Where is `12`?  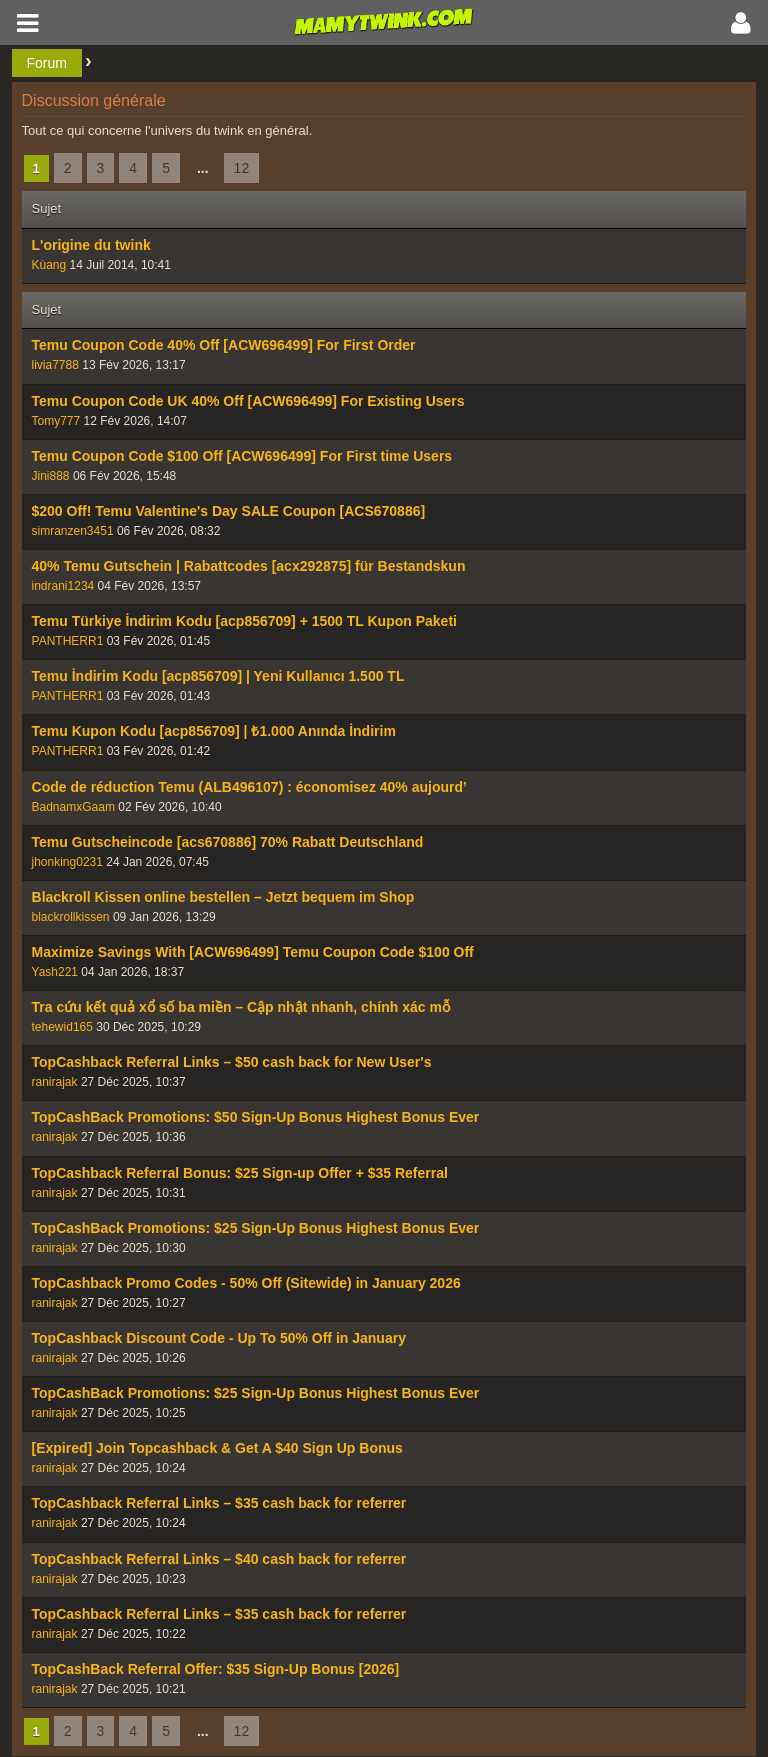 12 is located at coordinates (242, 168).